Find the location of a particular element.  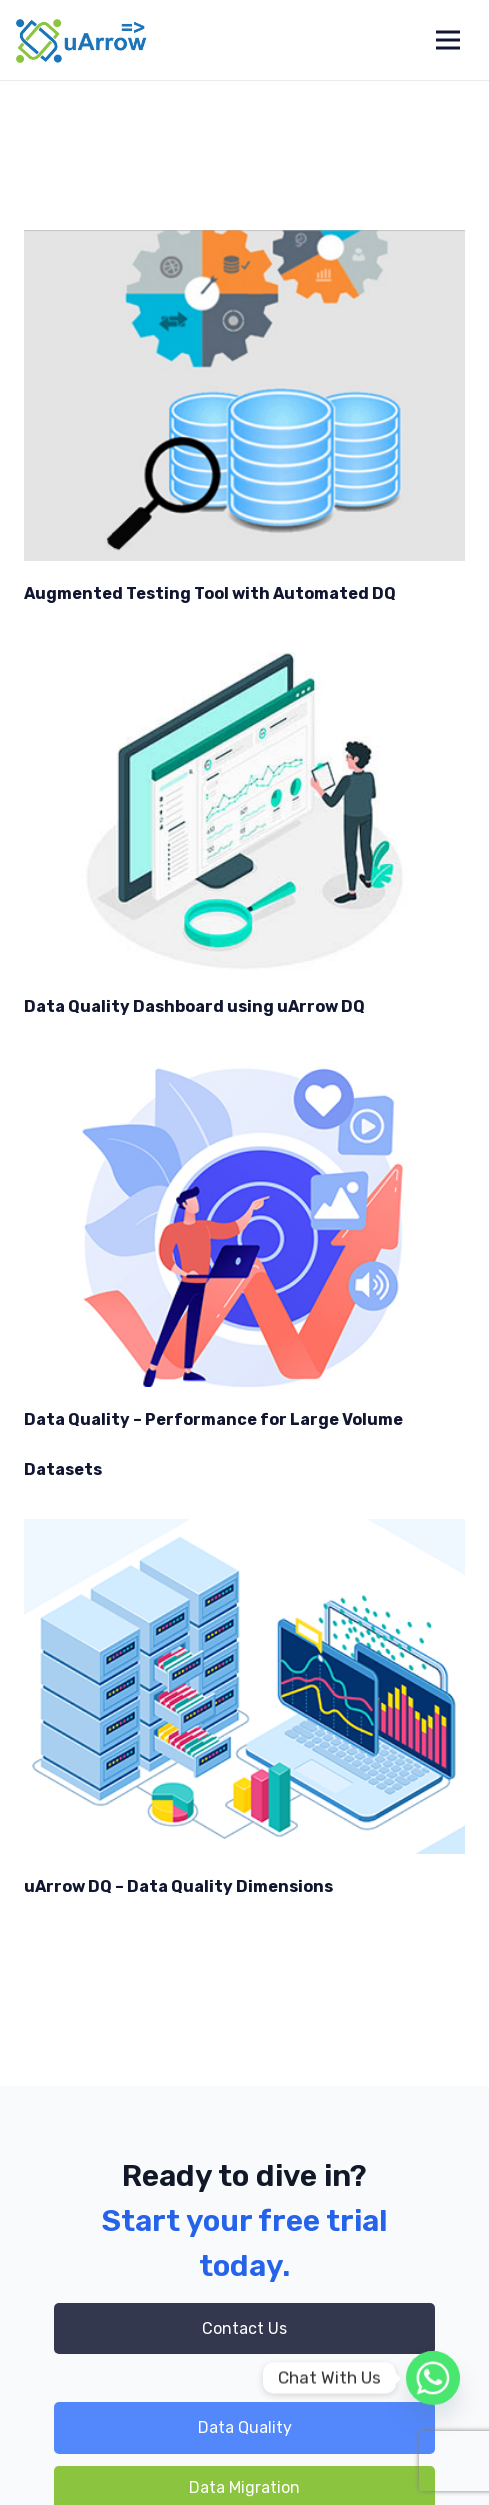

Augmented Testing Tool with Automated DQ is located at coordinates (210, 593).